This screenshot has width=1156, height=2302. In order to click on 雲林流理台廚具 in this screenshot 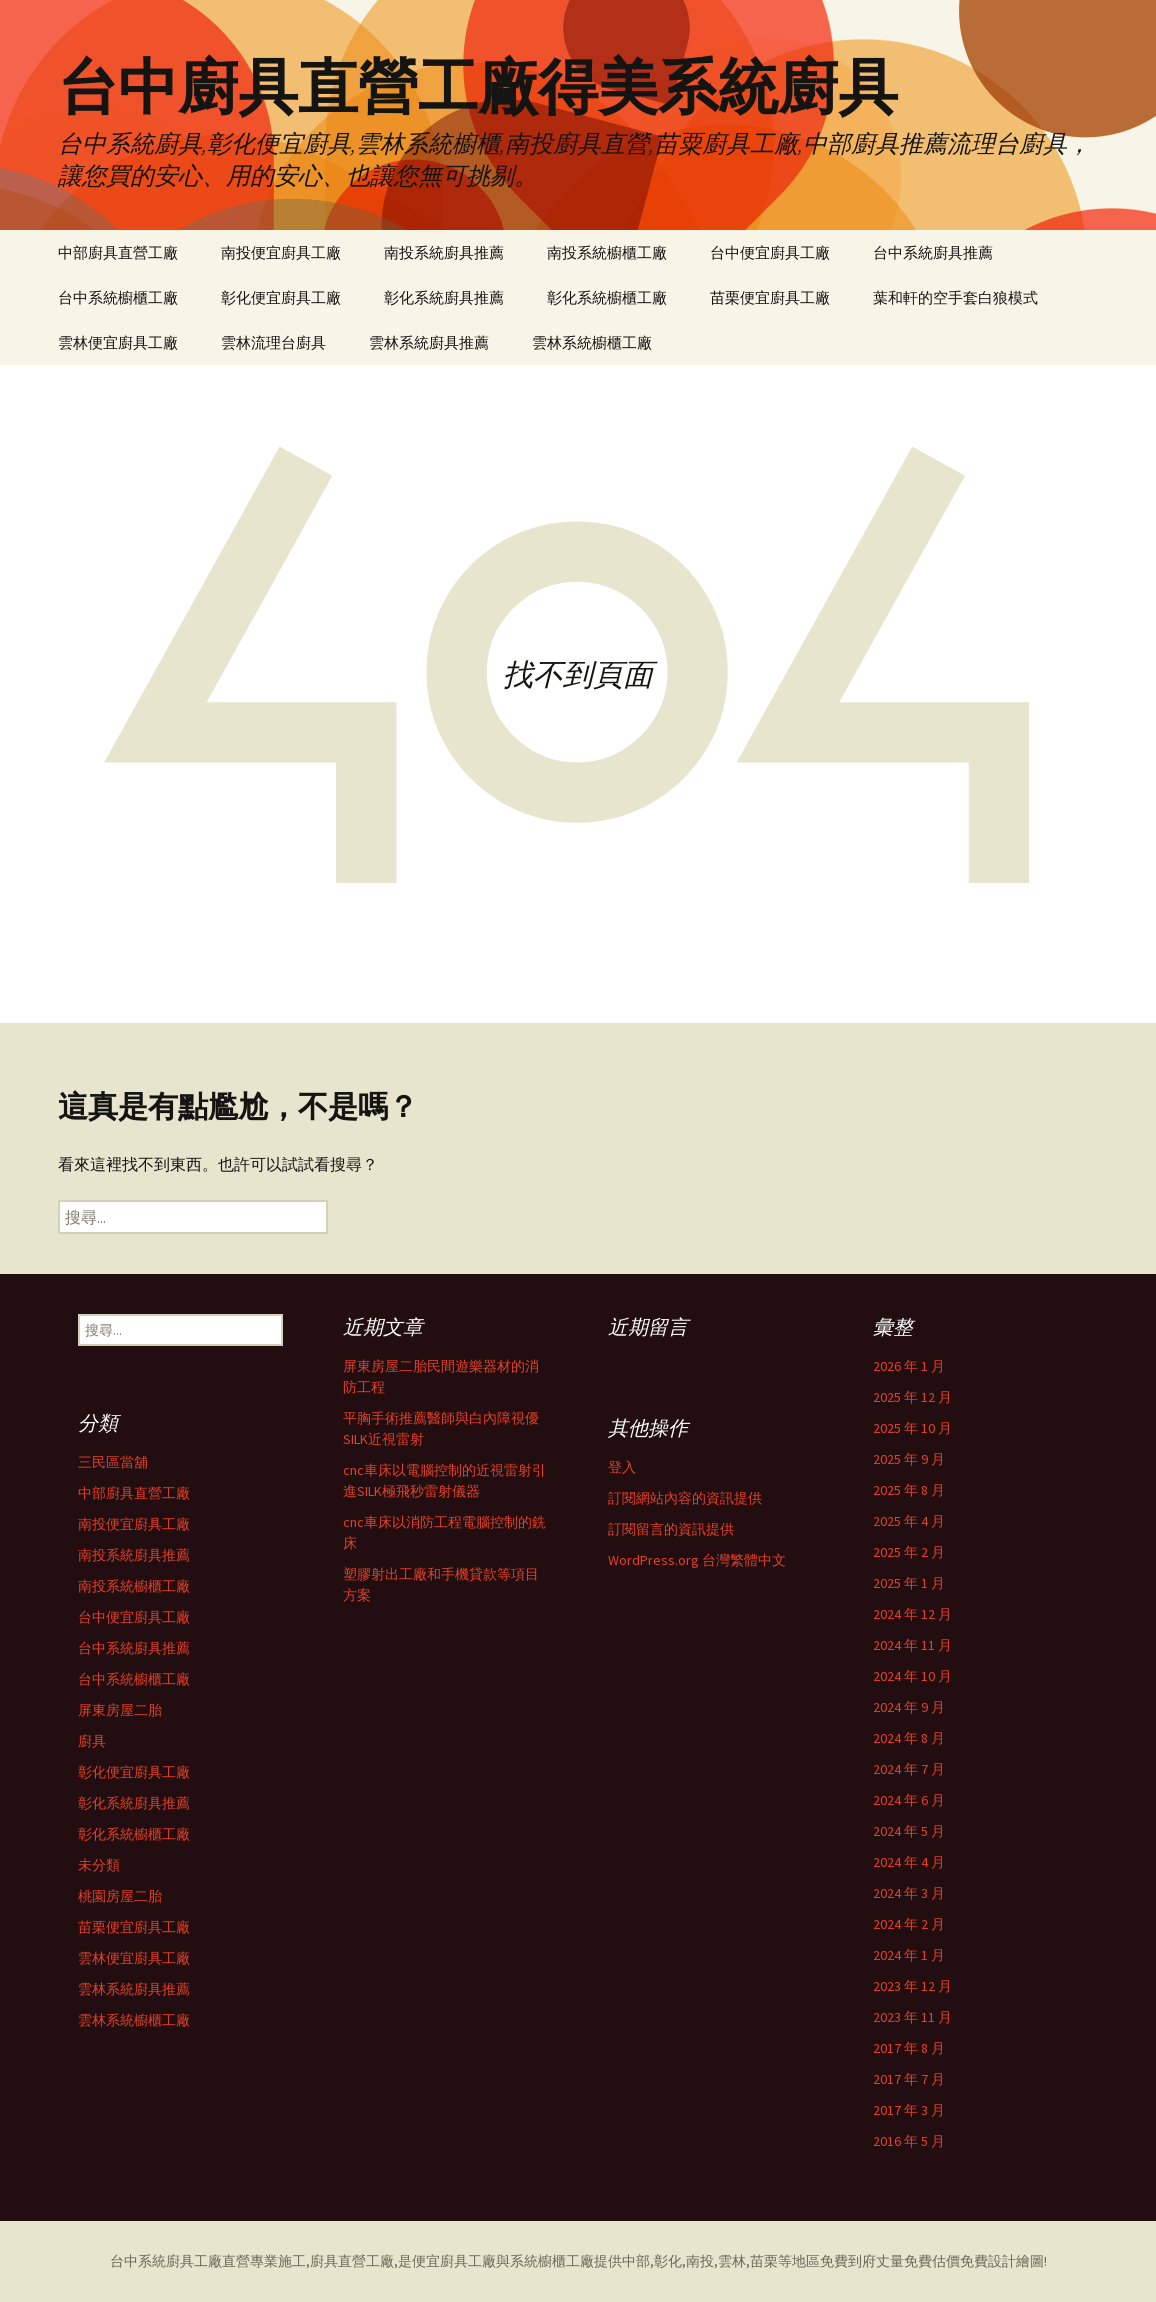, I will do `click(273, 342)`.